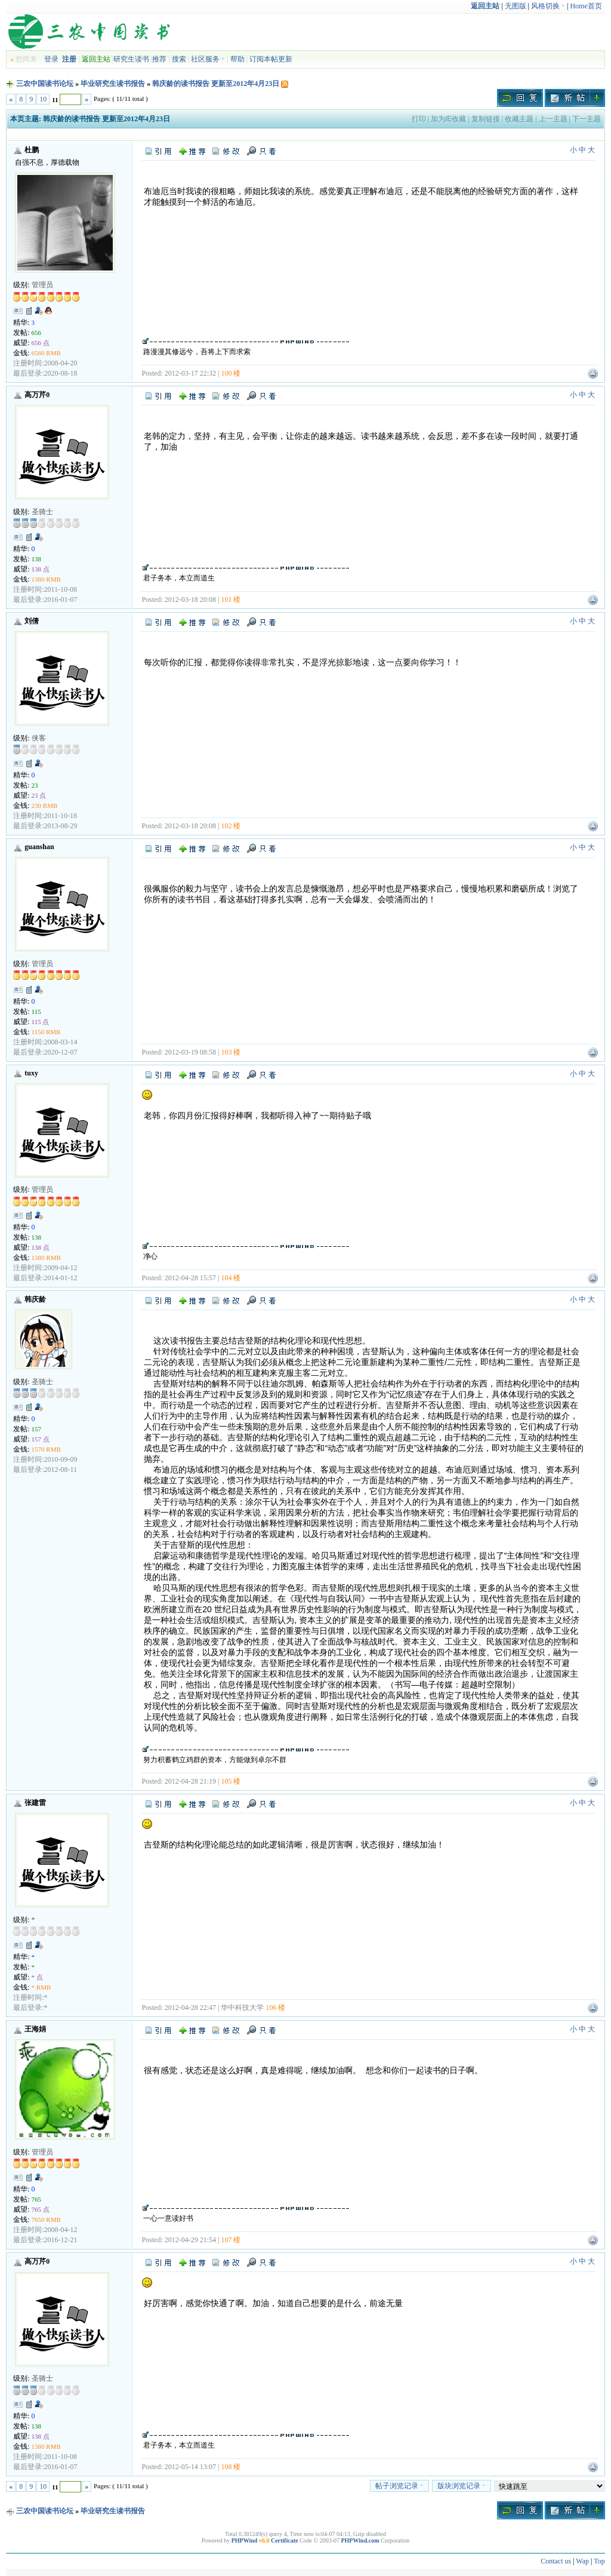  Describe the element at coordinates (51, 59) in the screenshot. I see `登录` at that location.